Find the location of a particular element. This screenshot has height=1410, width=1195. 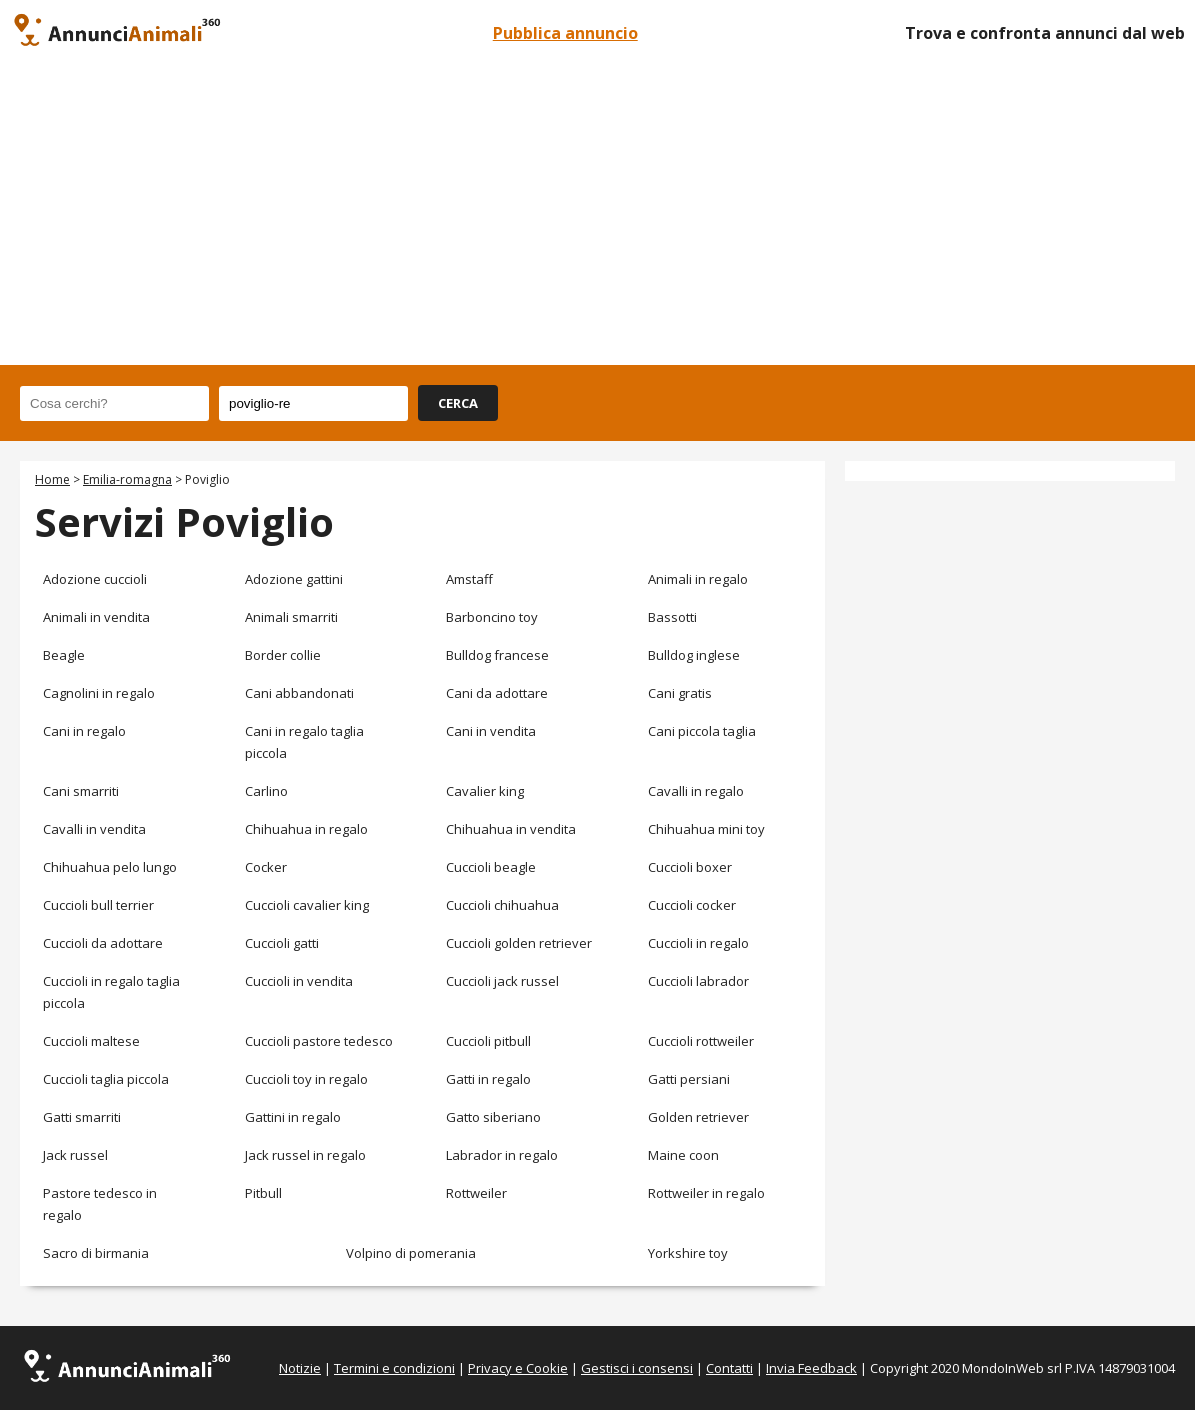

Cuccioli in vendita is located at coordinates (299, 981).